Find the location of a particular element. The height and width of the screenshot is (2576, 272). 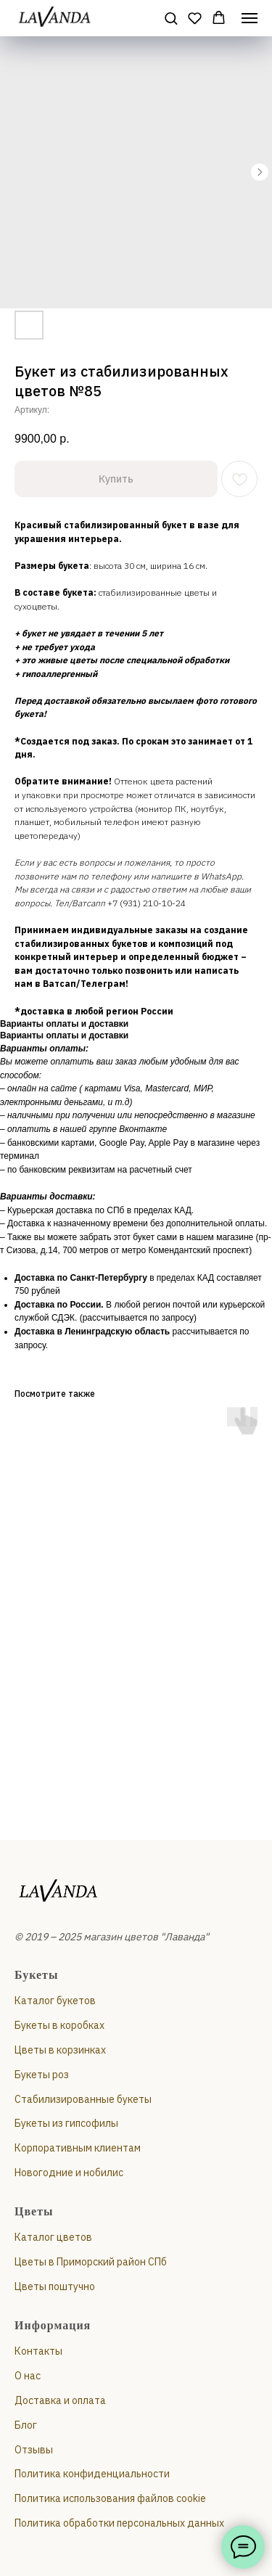

Доставка и оплата is located at coordinates (60, 2400).